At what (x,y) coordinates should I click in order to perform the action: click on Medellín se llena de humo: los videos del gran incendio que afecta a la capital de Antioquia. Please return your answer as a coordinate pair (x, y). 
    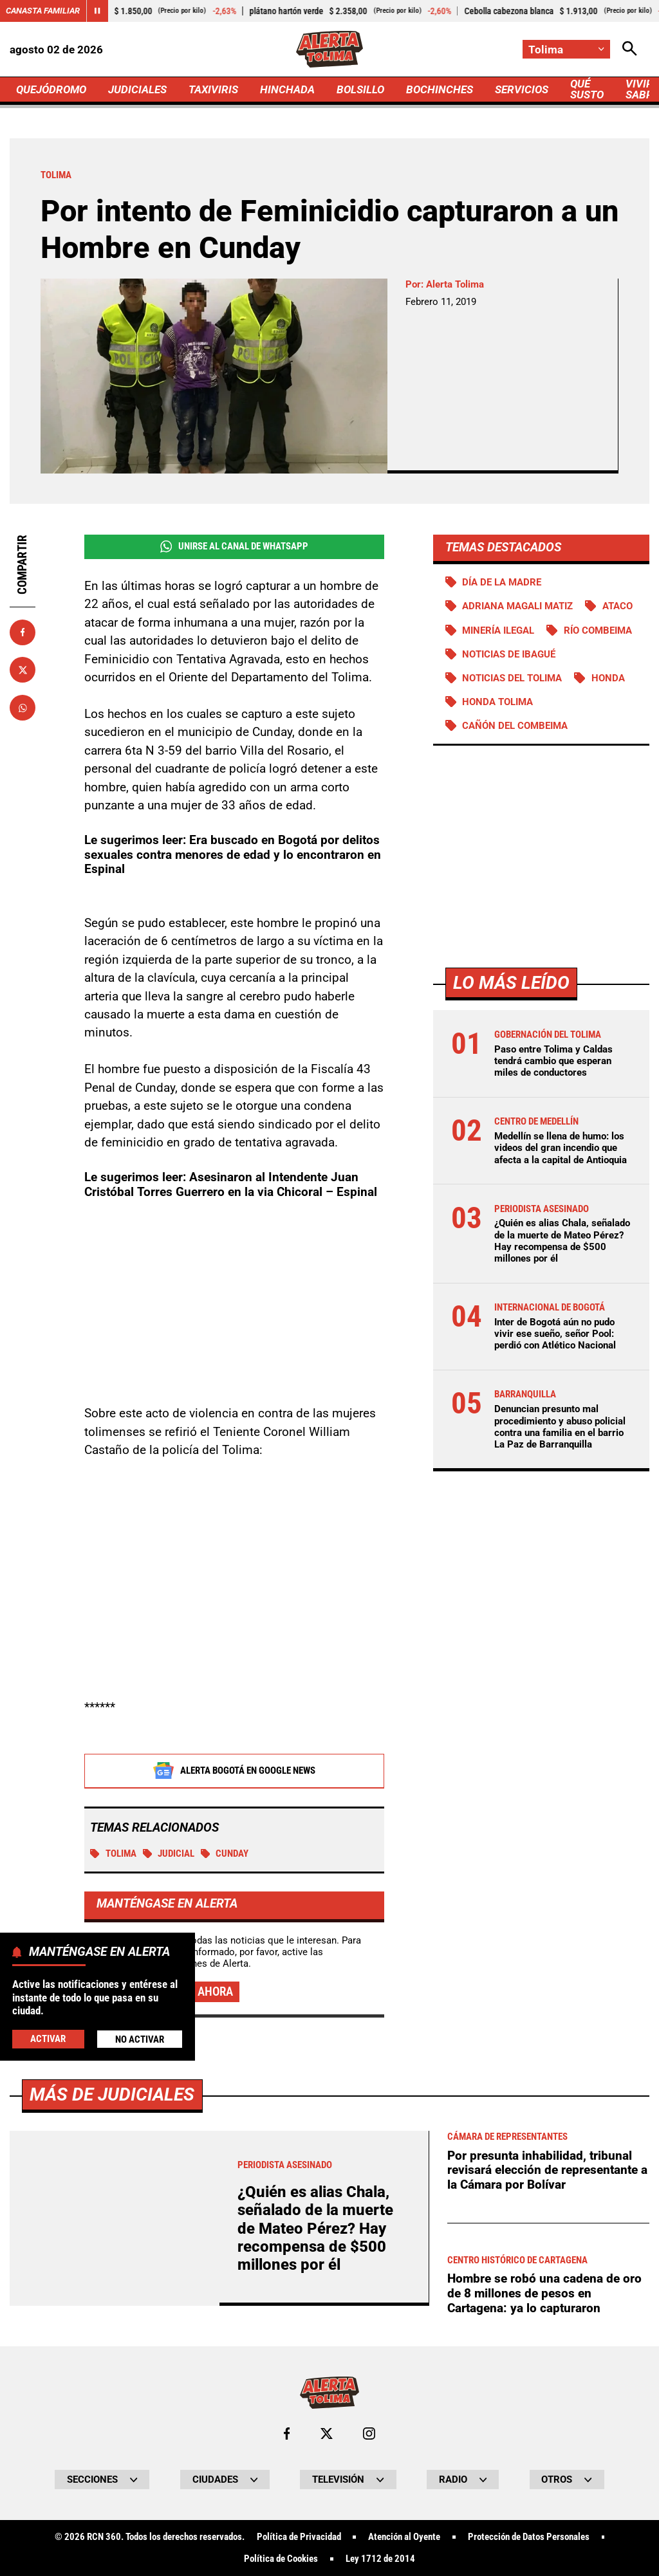
    Looking at the image, I should click on (560, 1147).